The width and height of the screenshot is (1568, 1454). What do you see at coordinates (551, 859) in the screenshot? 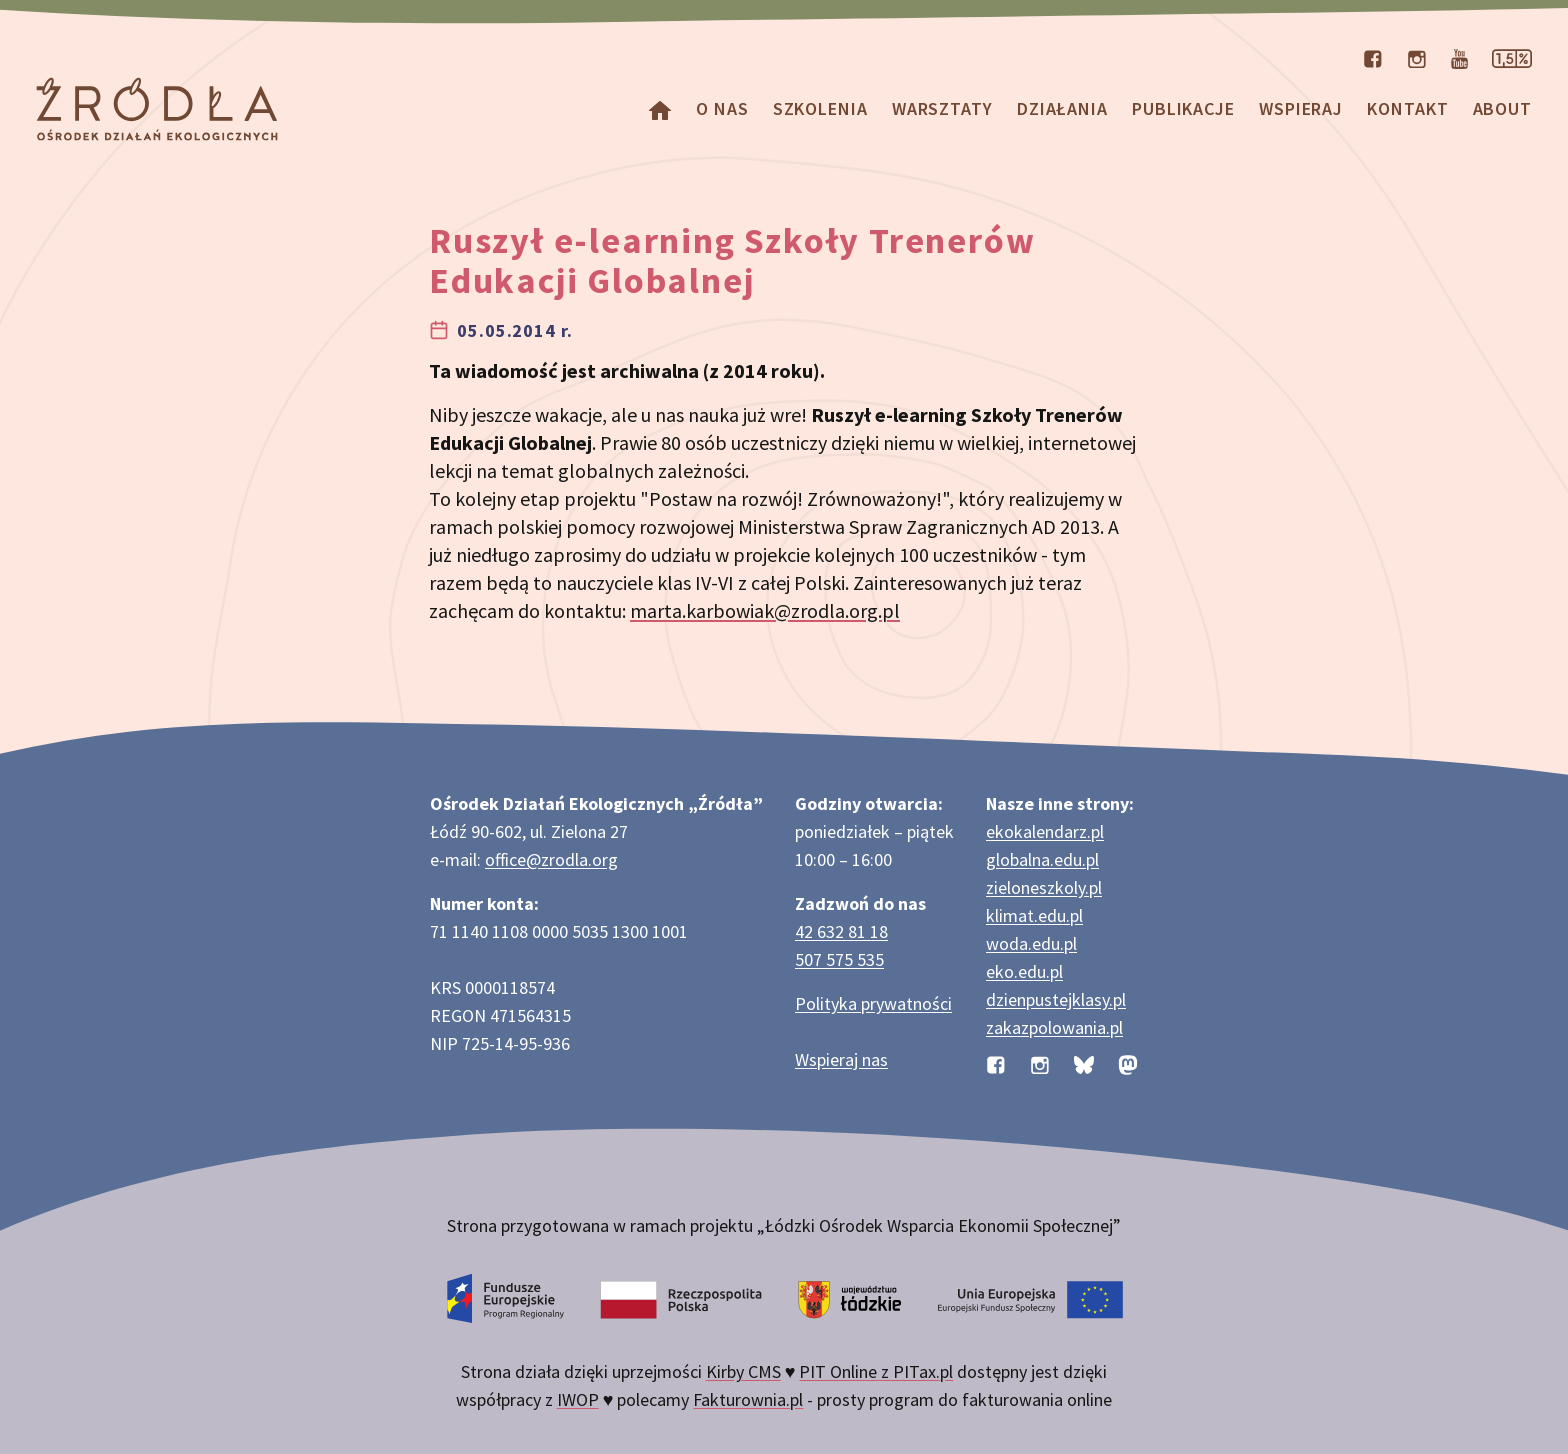
I see `office@zrodla.org` at bounding box center [551, 859].